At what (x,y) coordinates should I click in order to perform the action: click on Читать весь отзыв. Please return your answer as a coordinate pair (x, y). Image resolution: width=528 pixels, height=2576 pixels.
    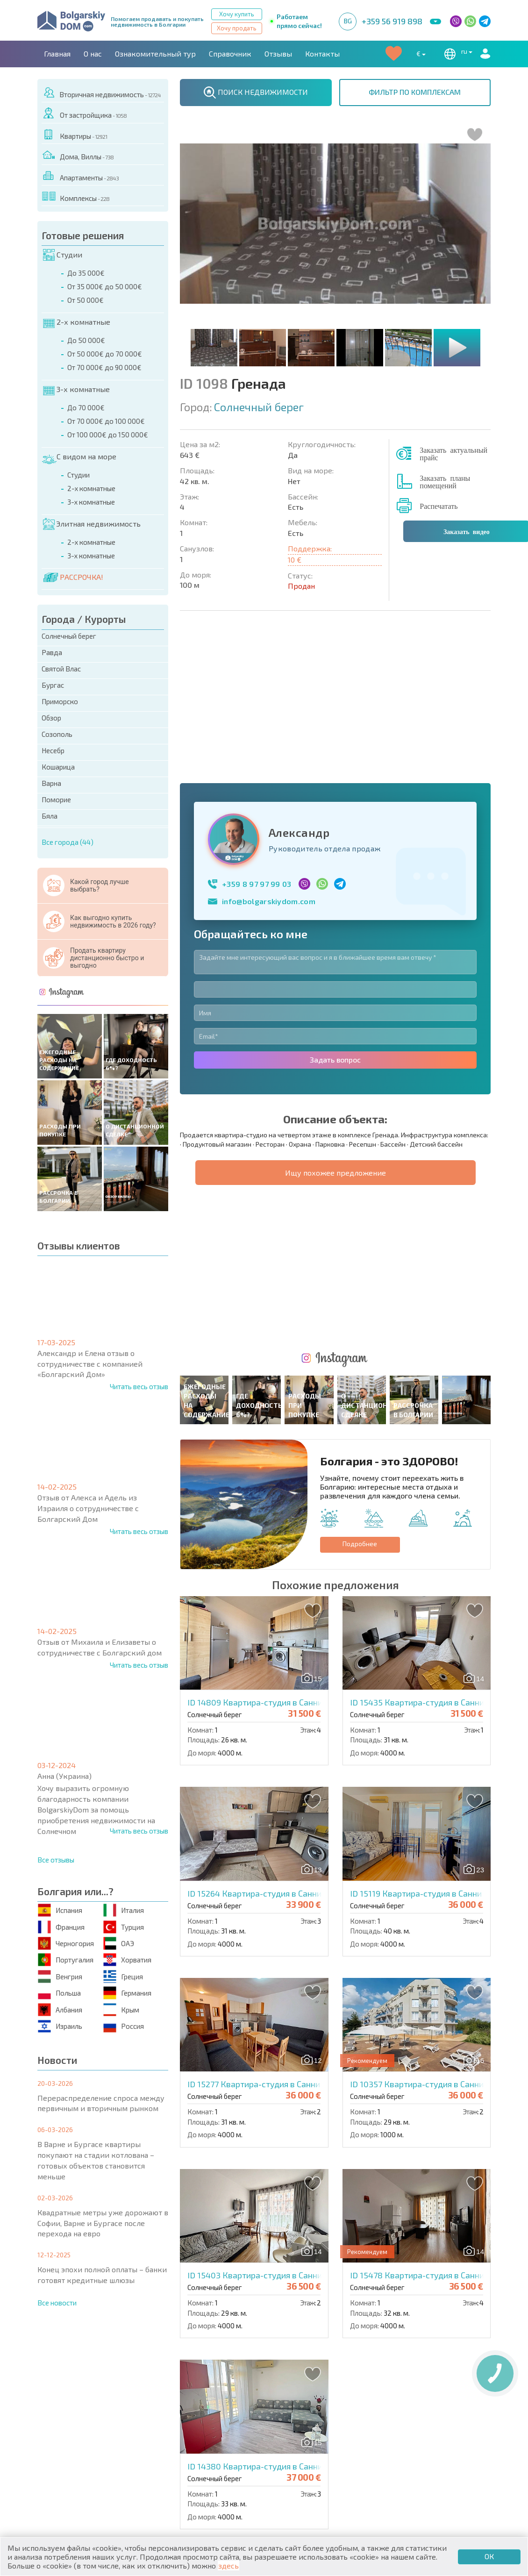
    Looking at the image, I should click on (139, 1386).